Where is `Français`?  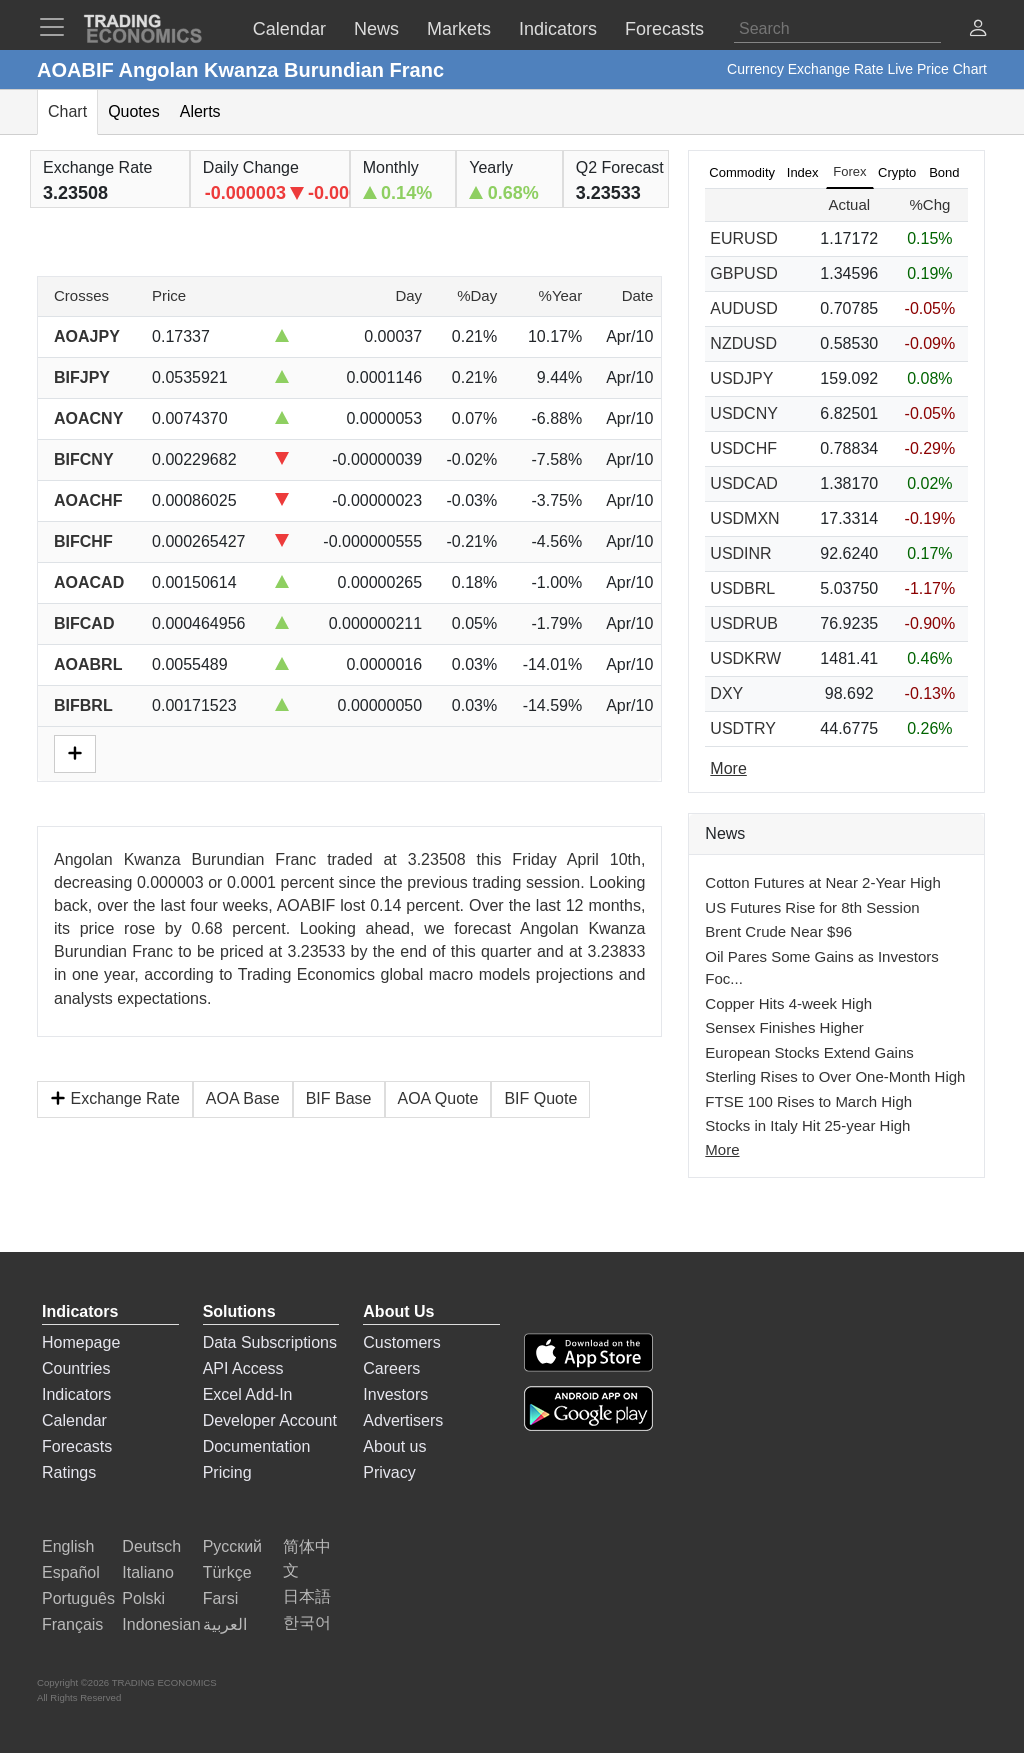
Français is located at coordinates (72, 1624).